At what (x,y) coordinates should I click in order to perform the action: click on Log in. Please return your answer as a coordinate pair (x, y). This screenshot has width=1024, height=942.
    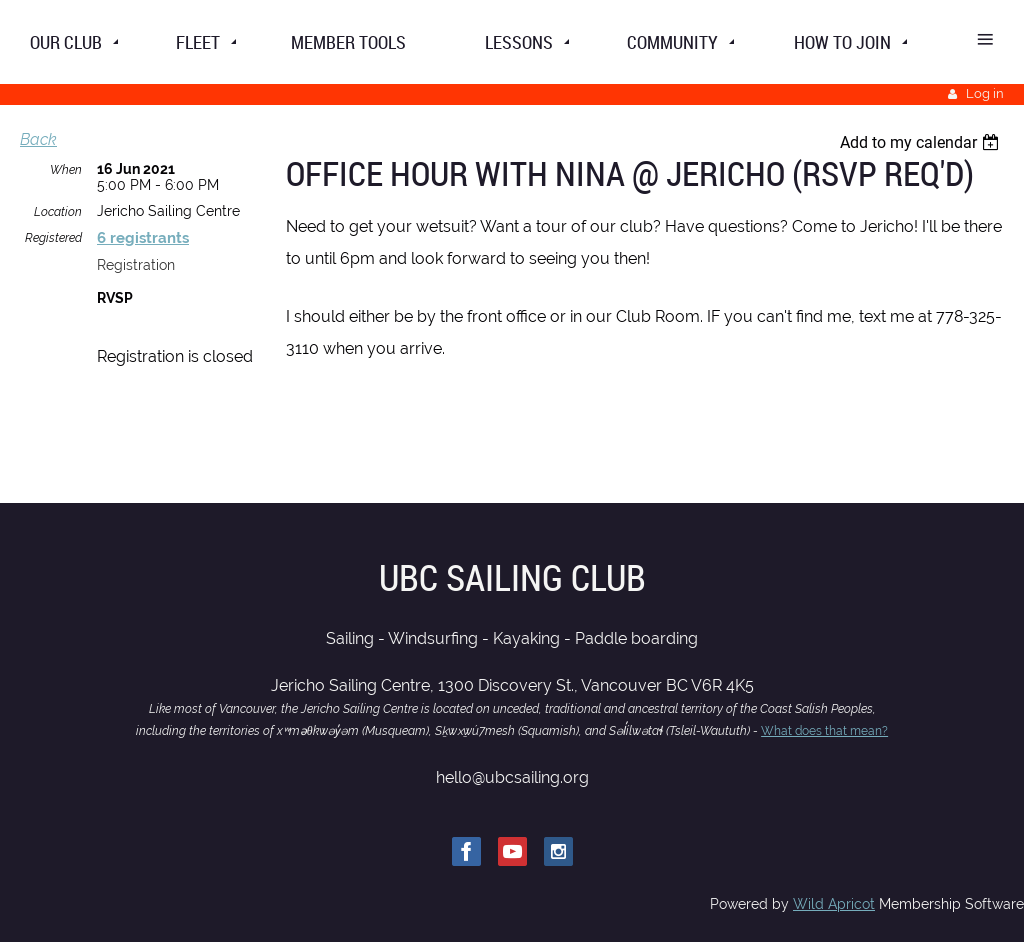
    Looking at the image, I should click on (985, 93).